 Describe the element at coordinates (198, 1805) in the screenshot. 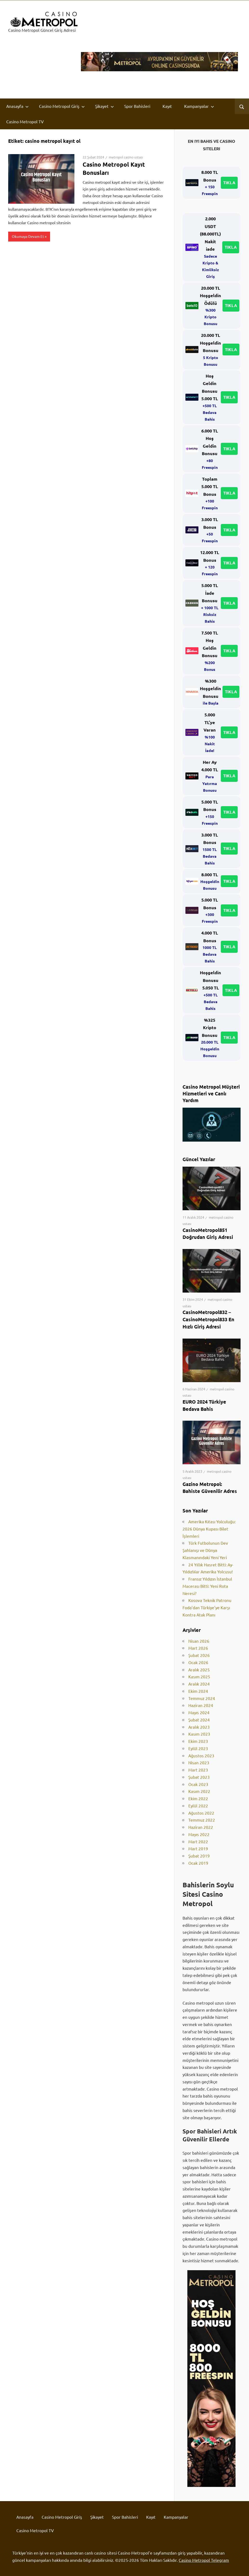

I see `Eylül 2022` at that location.